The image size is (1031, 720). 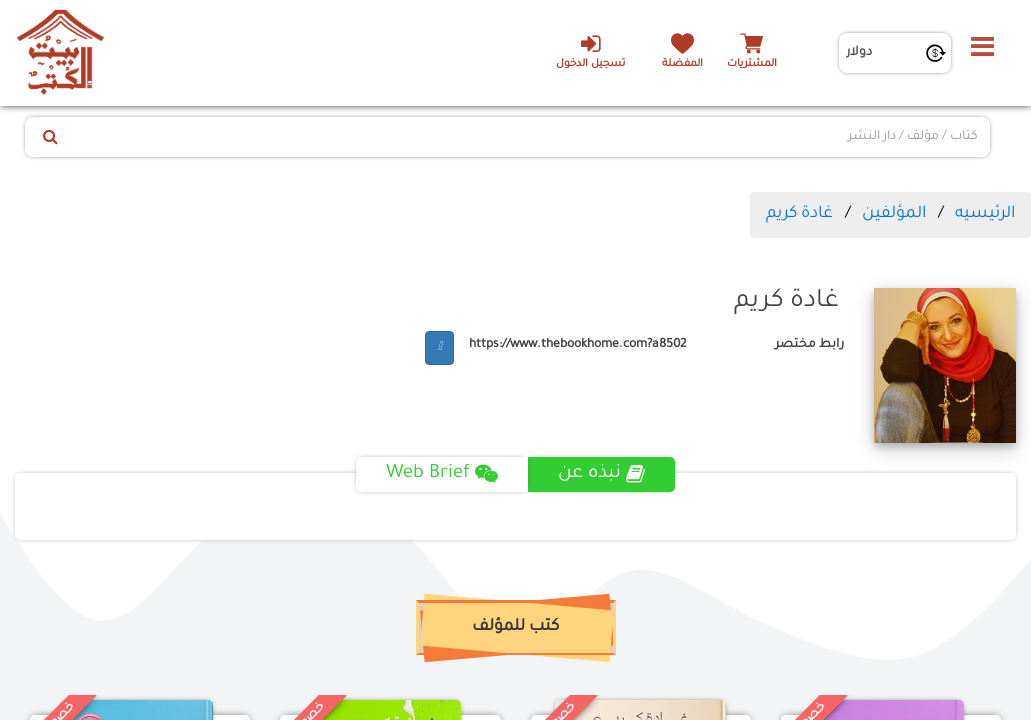 I want to click on https://www.thebookhome.com?a8502, so click(x=577, y=345).